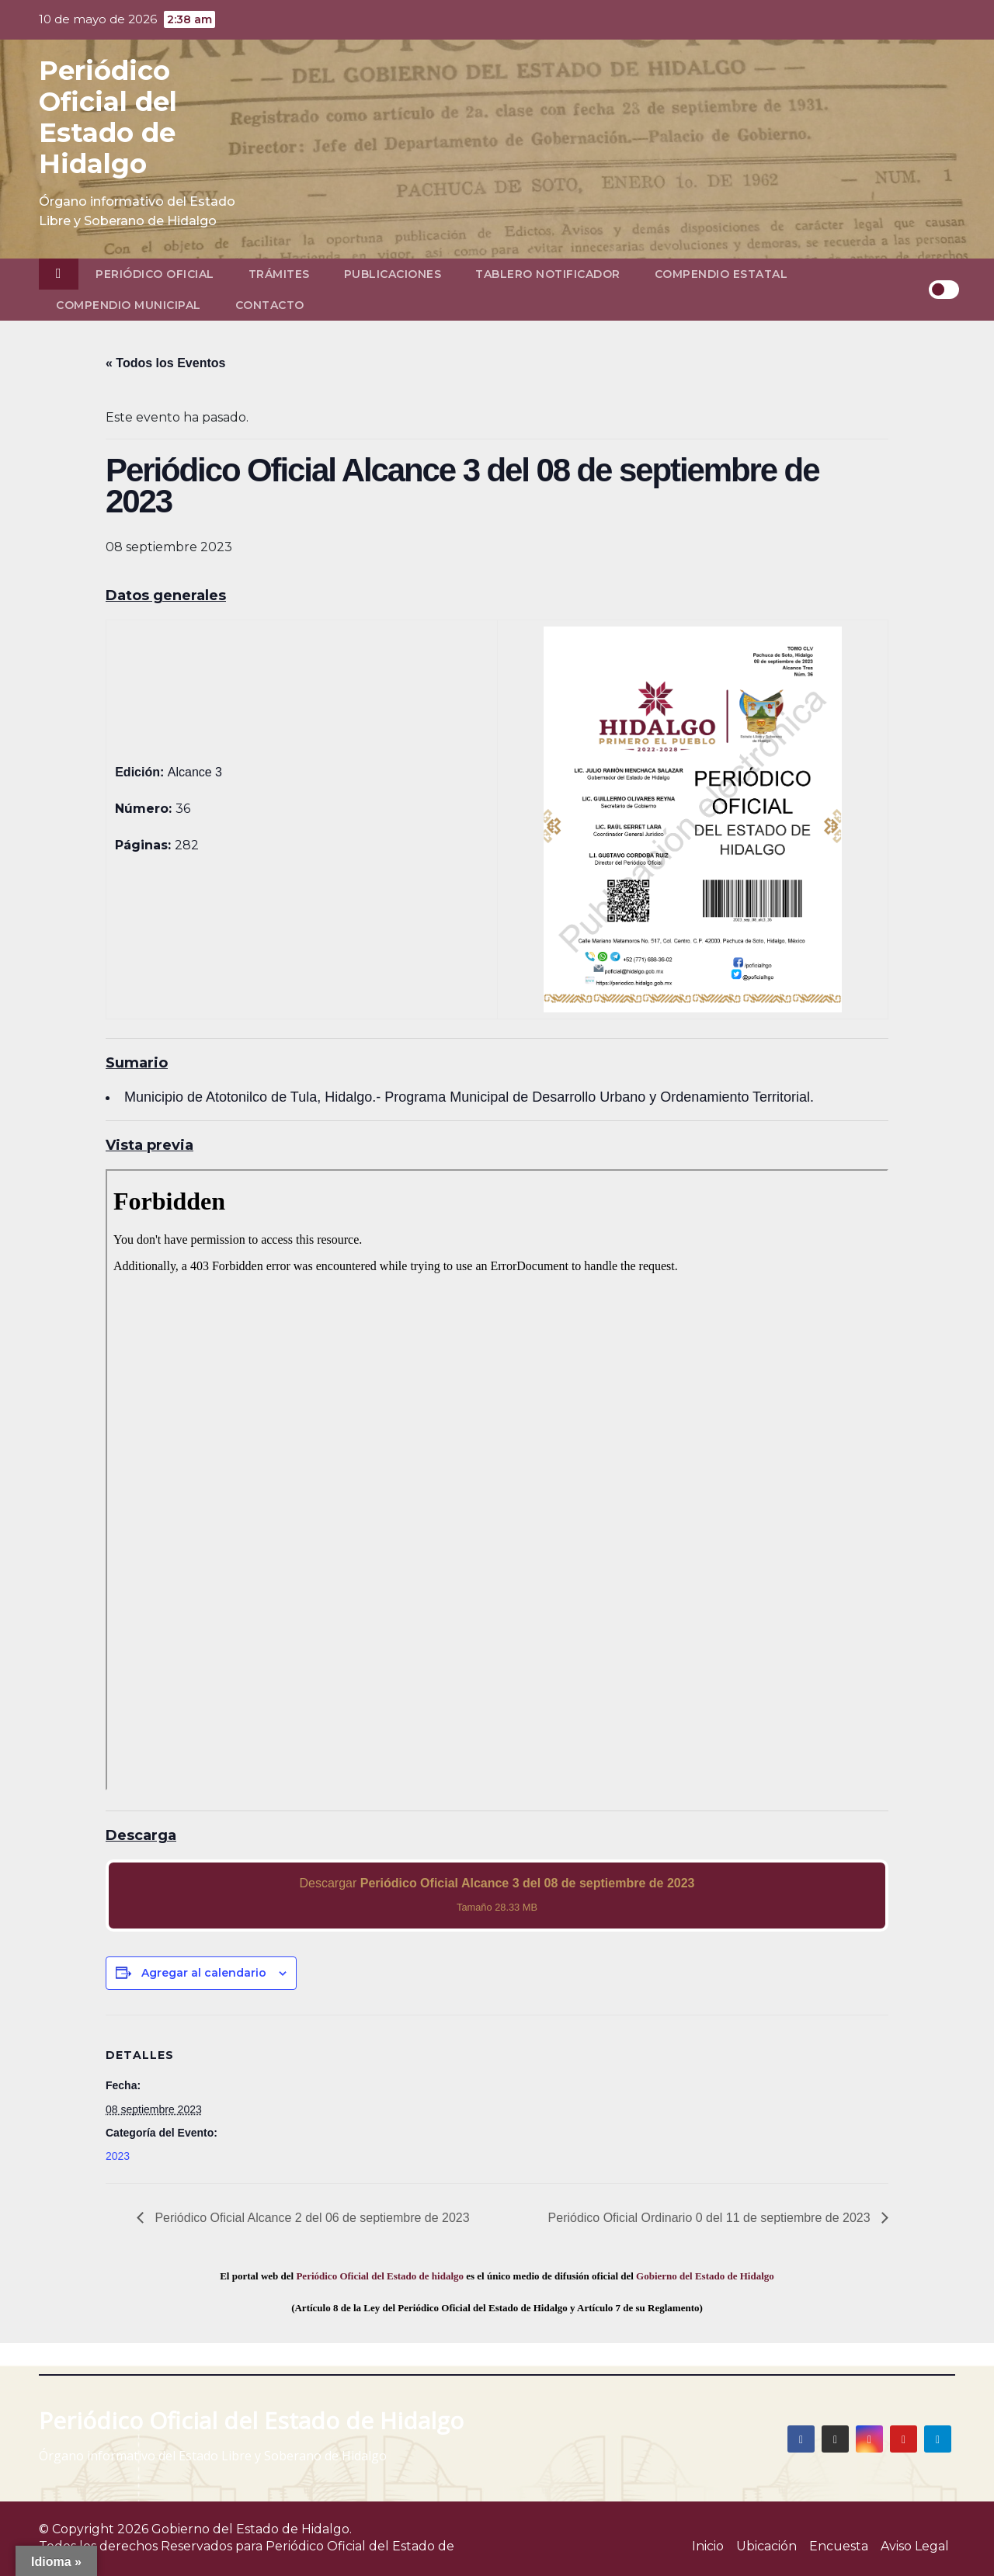 The image size is (994, 2576). What do you see at coordinates (915, 2546) in the screenshot?
I see `Aviso Legal` at bounding box center [915, 2546].